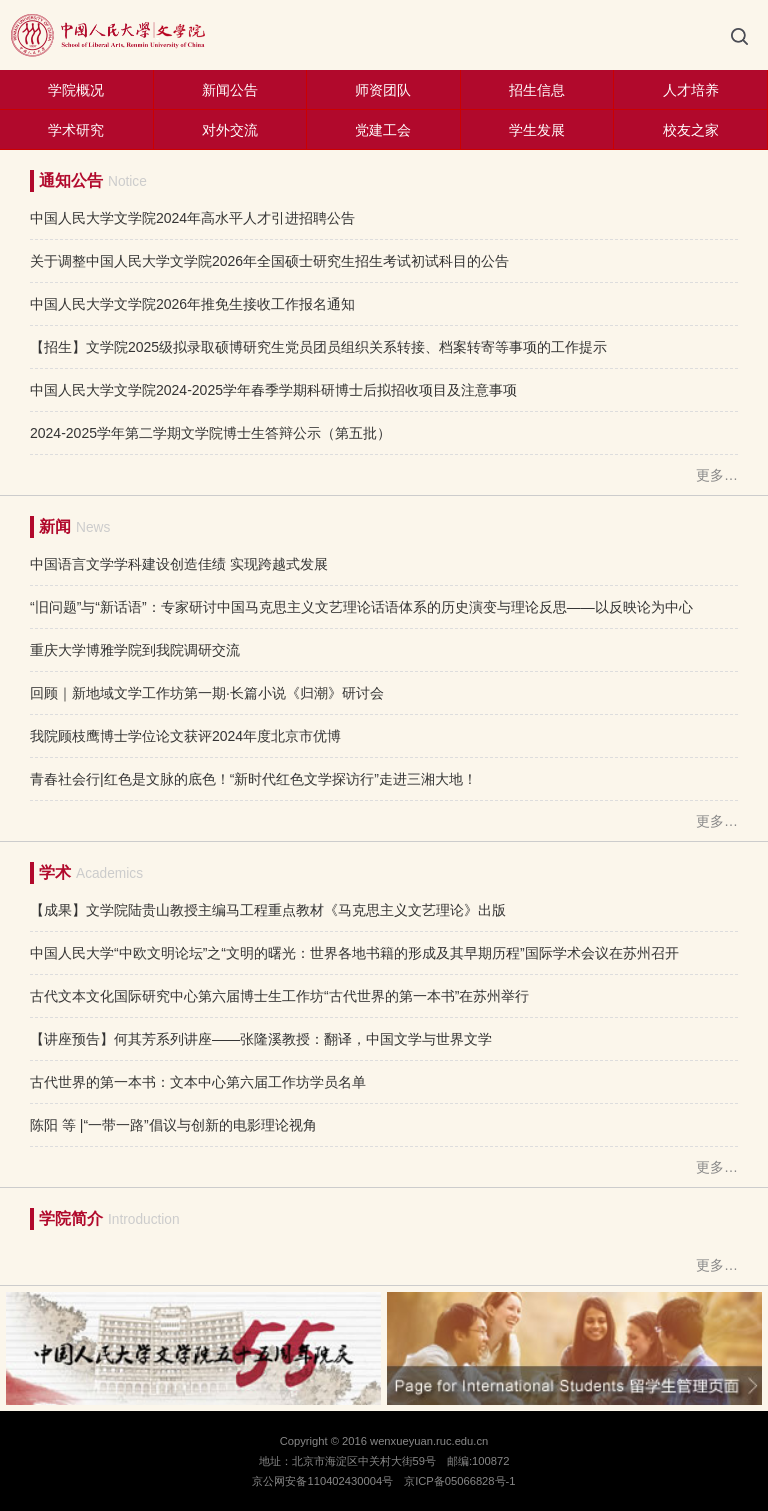  I want to click on 学院概况, so click(76, 90).